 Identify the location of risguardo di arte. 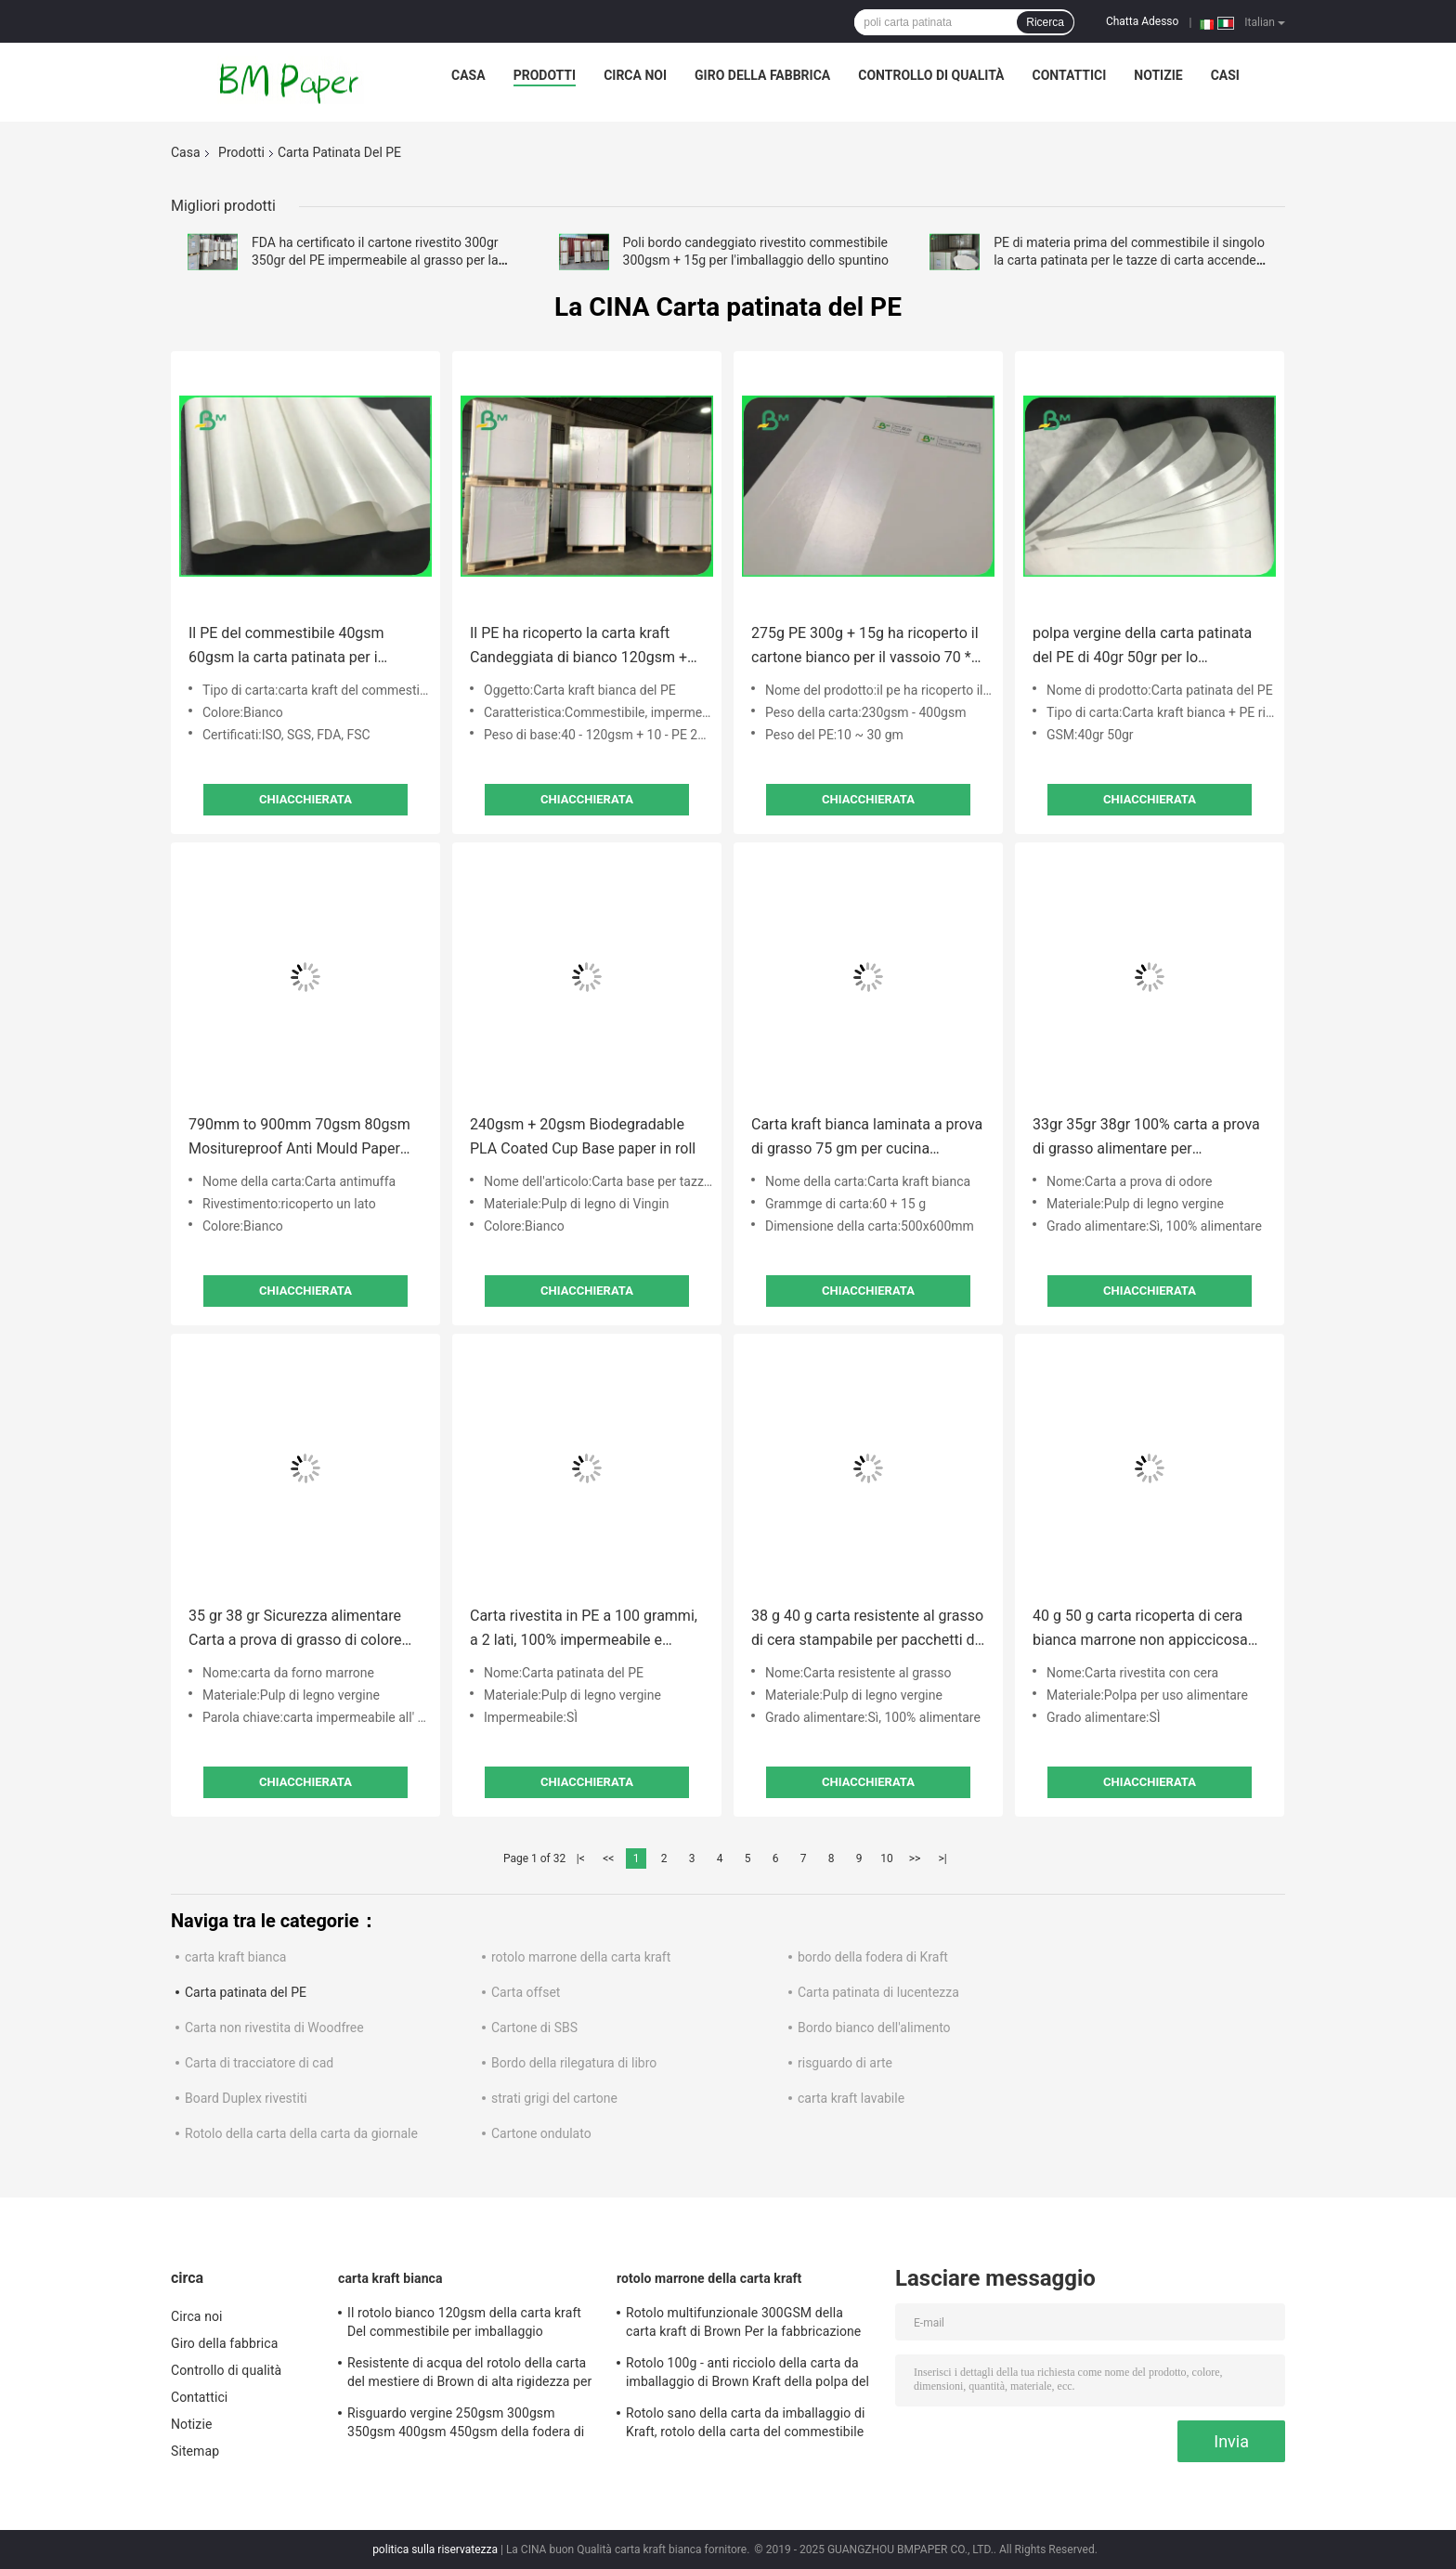
(845, 2062).